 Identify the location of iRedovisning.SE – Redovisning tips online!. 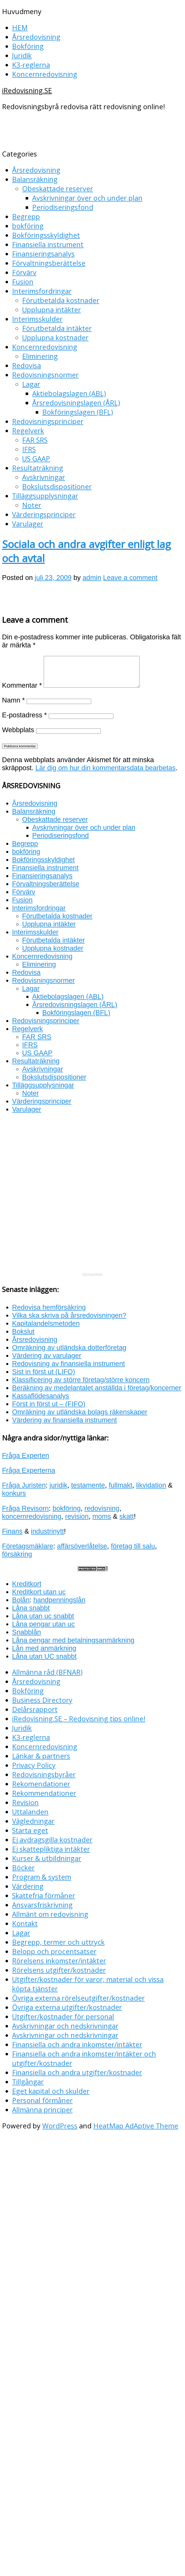
(78, 1718).